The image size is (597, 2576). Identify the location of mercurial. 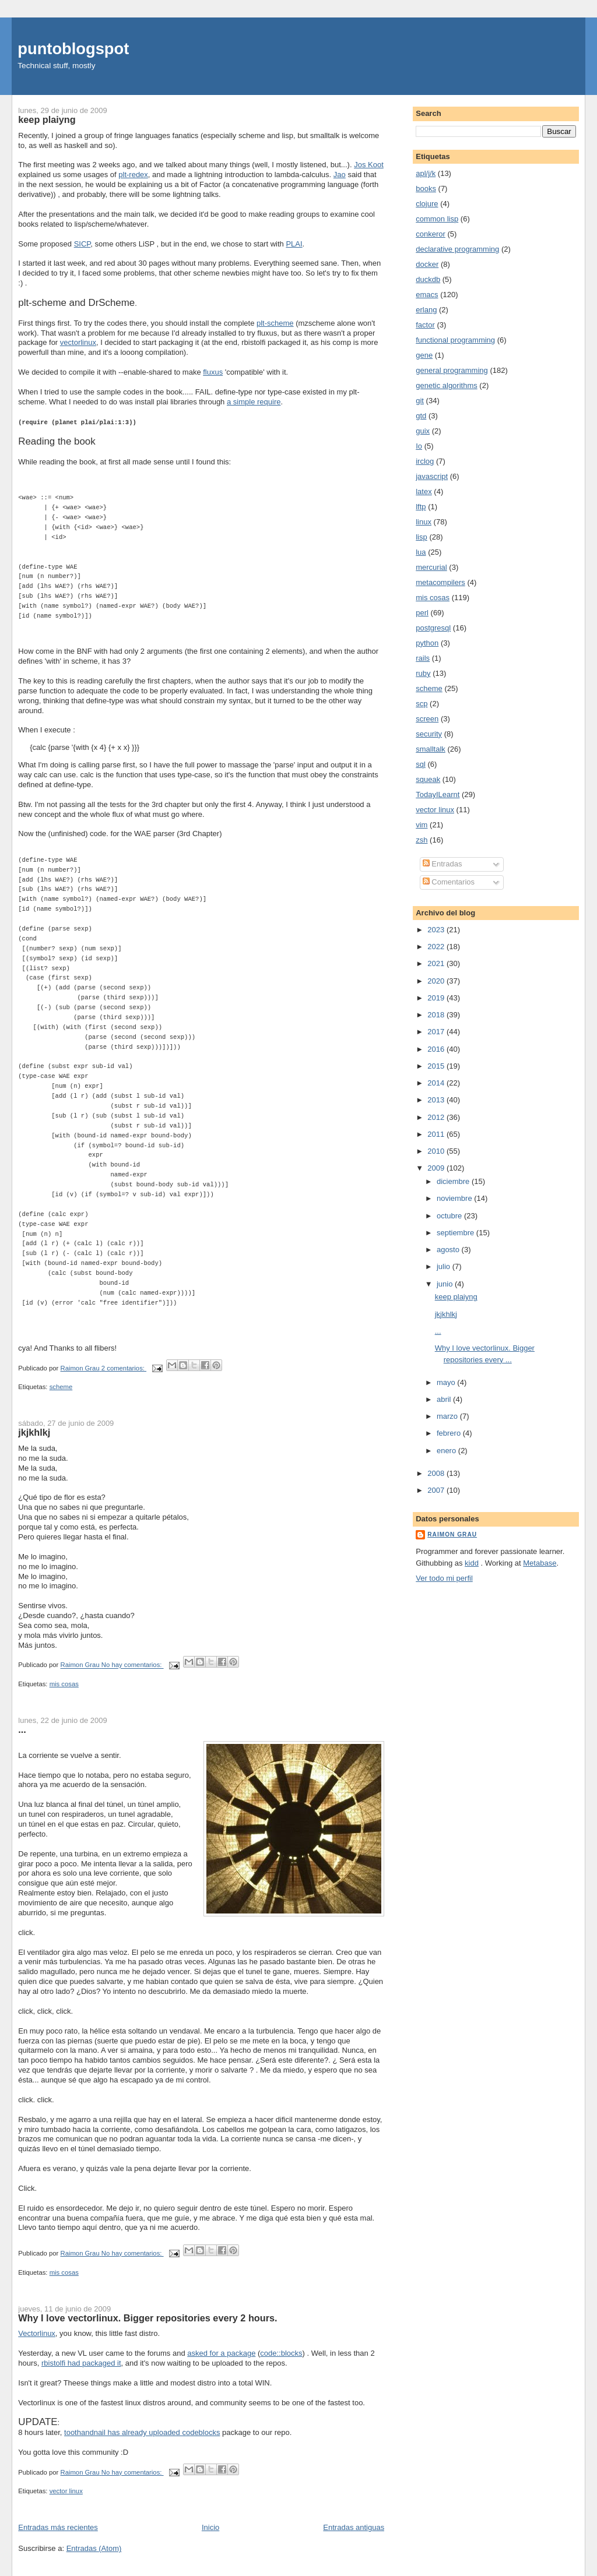
(431, 567).